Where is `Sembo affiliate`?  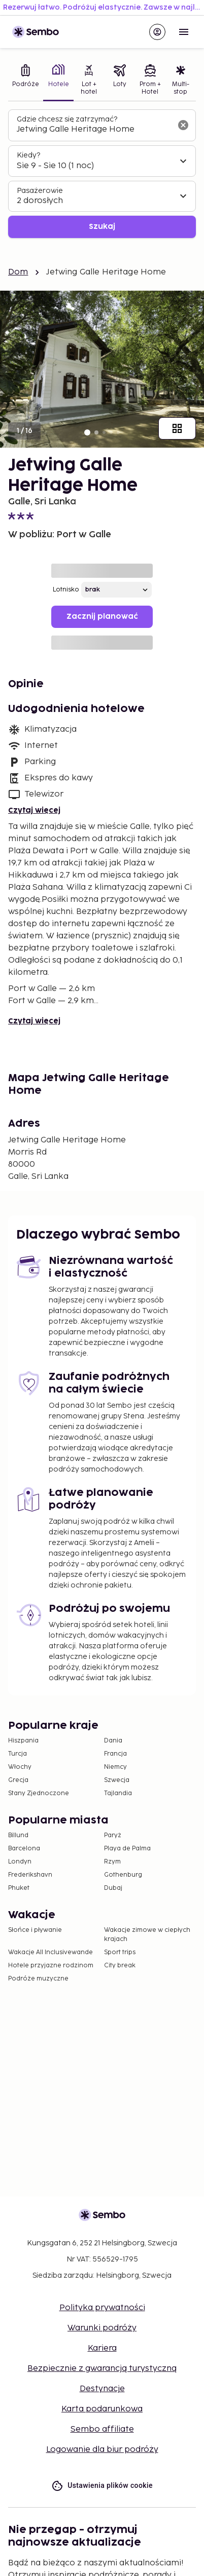 Sembo affiliate is located at coordinates (102, 2429).